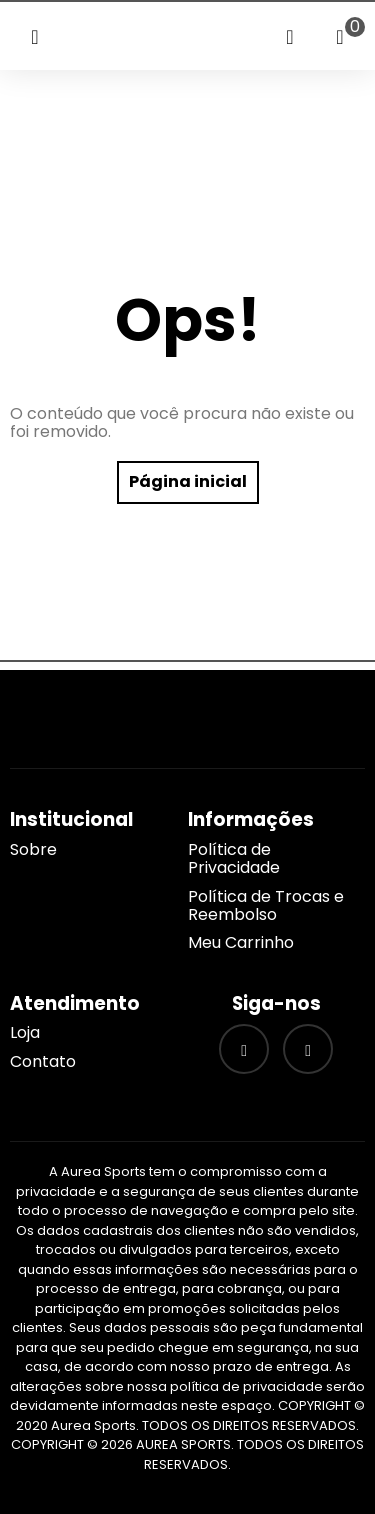 The height and width of the screenshot is (1514, 375). What do you see at coordinates (266, 905) in the screenshot?
I see `Política de Trocas e Reembolso` at bounding box center [266, 905].